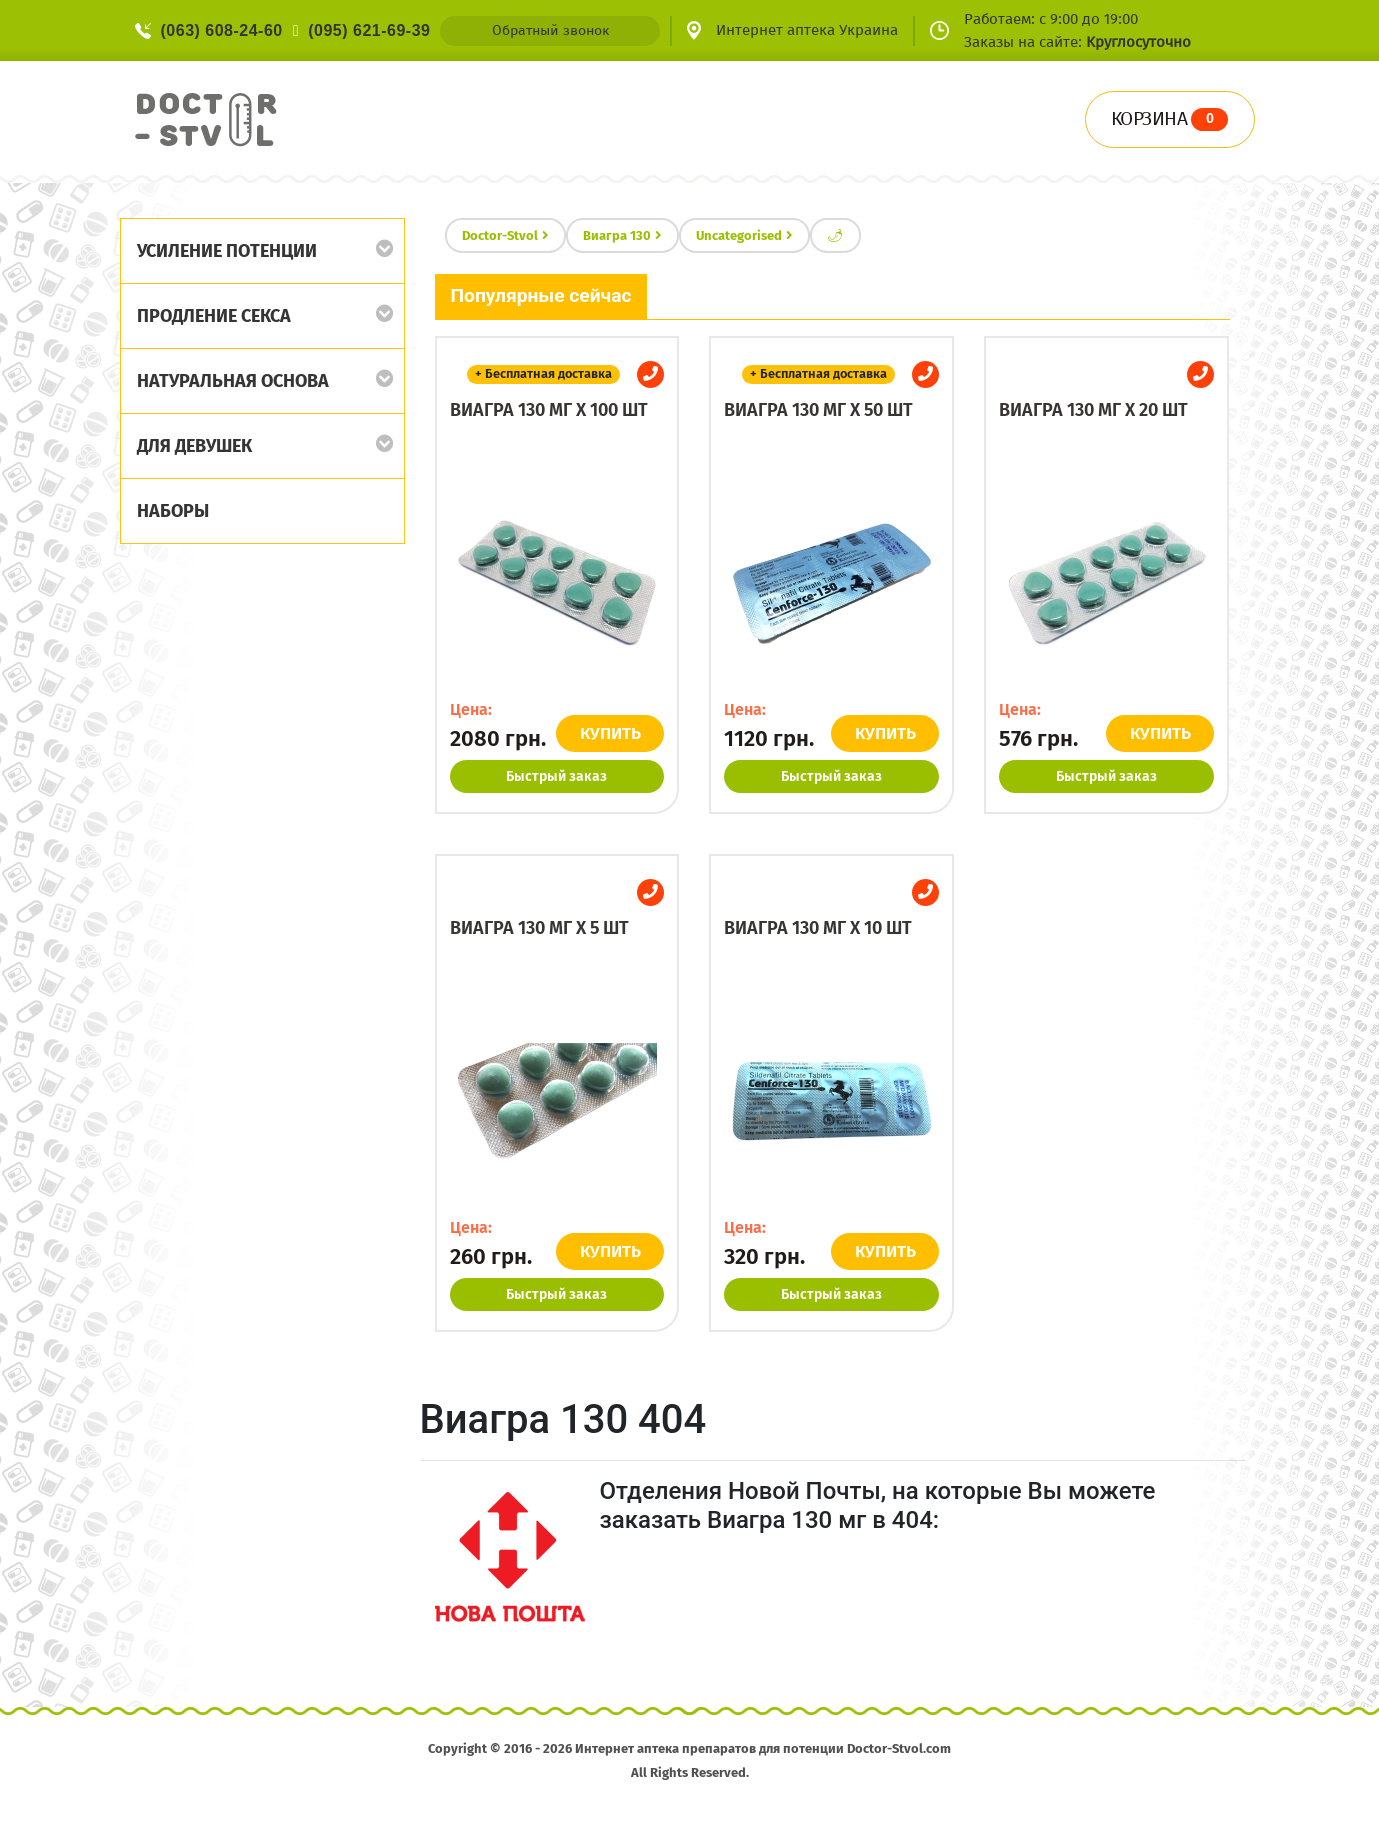 This screenshot has height=1825, width=1379. I want to click on Виагра 130 мг x 10 шт, so click(818, 928).